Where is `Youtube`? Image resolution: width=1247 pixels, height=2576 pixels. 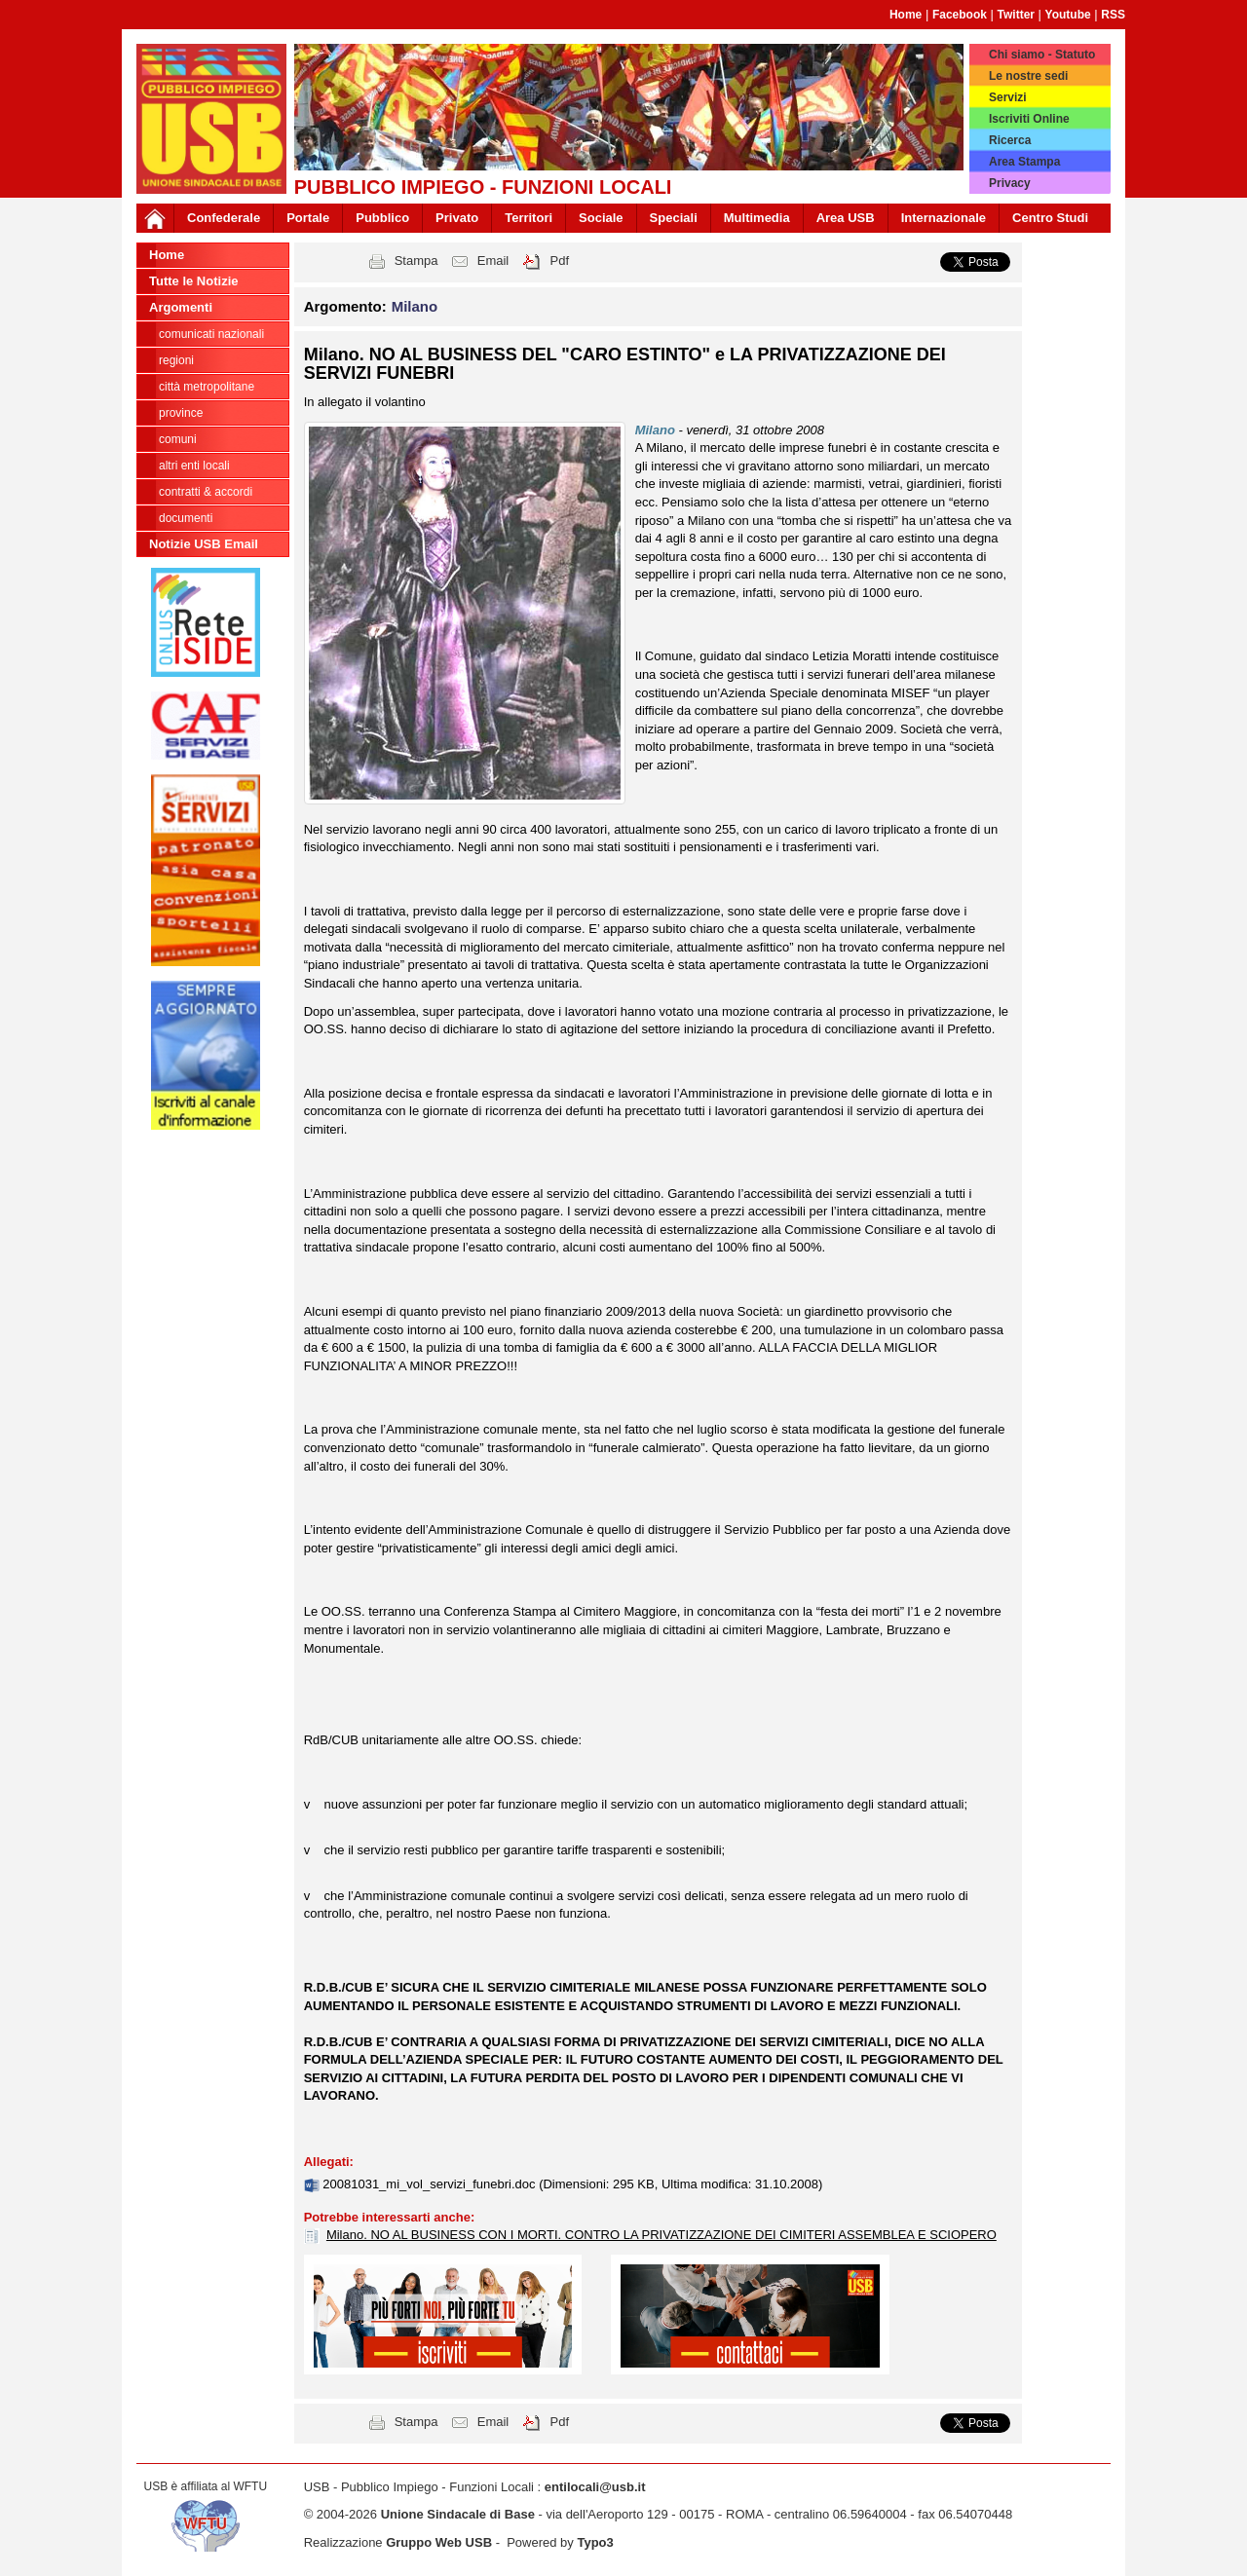 Youtube is located at coordinates (1068, 14).